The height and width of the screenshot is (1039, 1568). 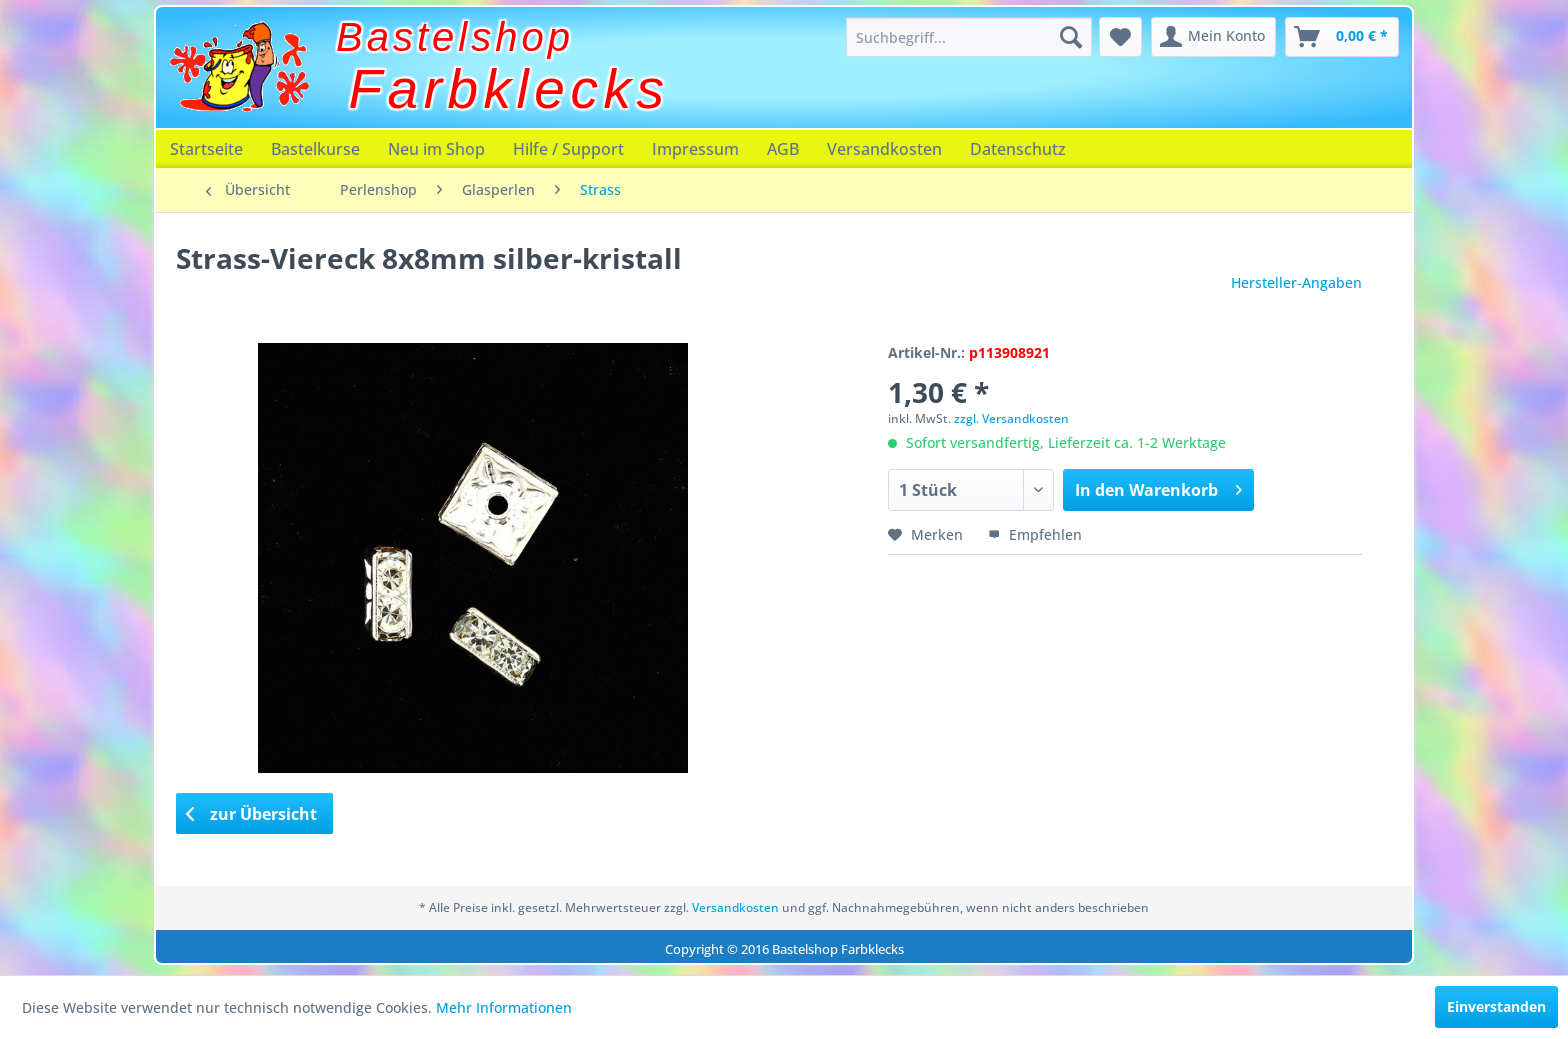 What do you see at coordinates (455, 37) in the screenshot?
I see `Bastelshop` at bounding box center [455, 37].